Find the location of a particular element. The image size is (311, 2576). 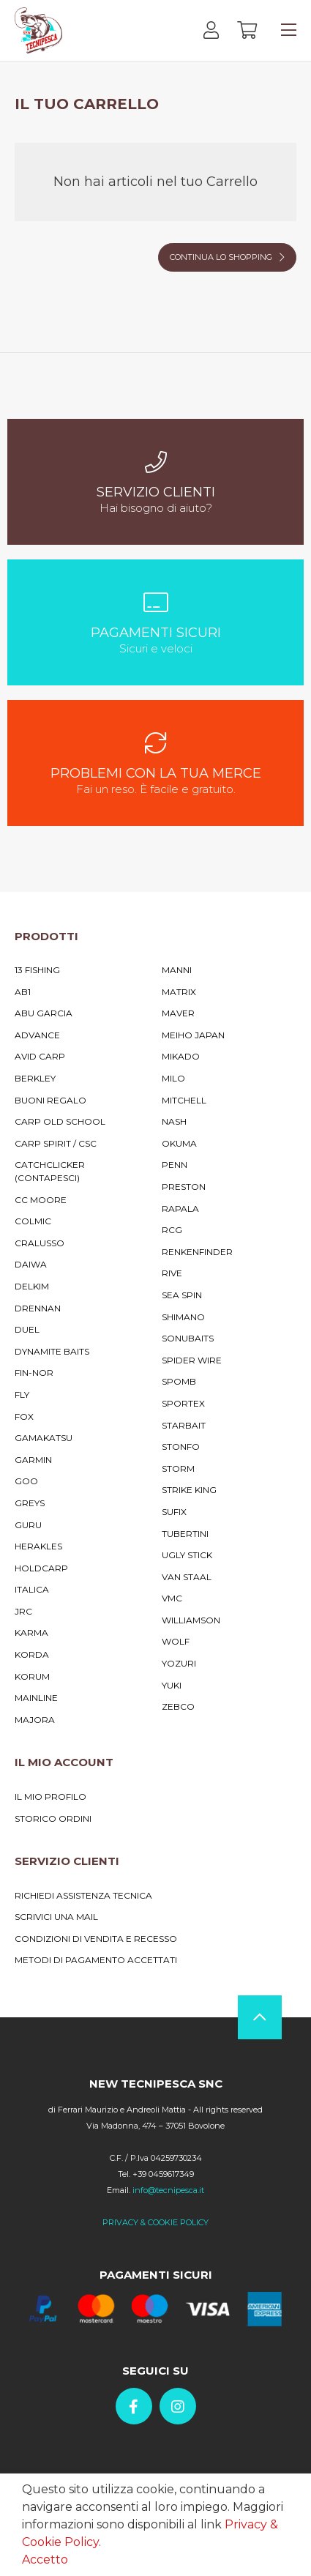

Mikado is located at coordinates (181, 1056).